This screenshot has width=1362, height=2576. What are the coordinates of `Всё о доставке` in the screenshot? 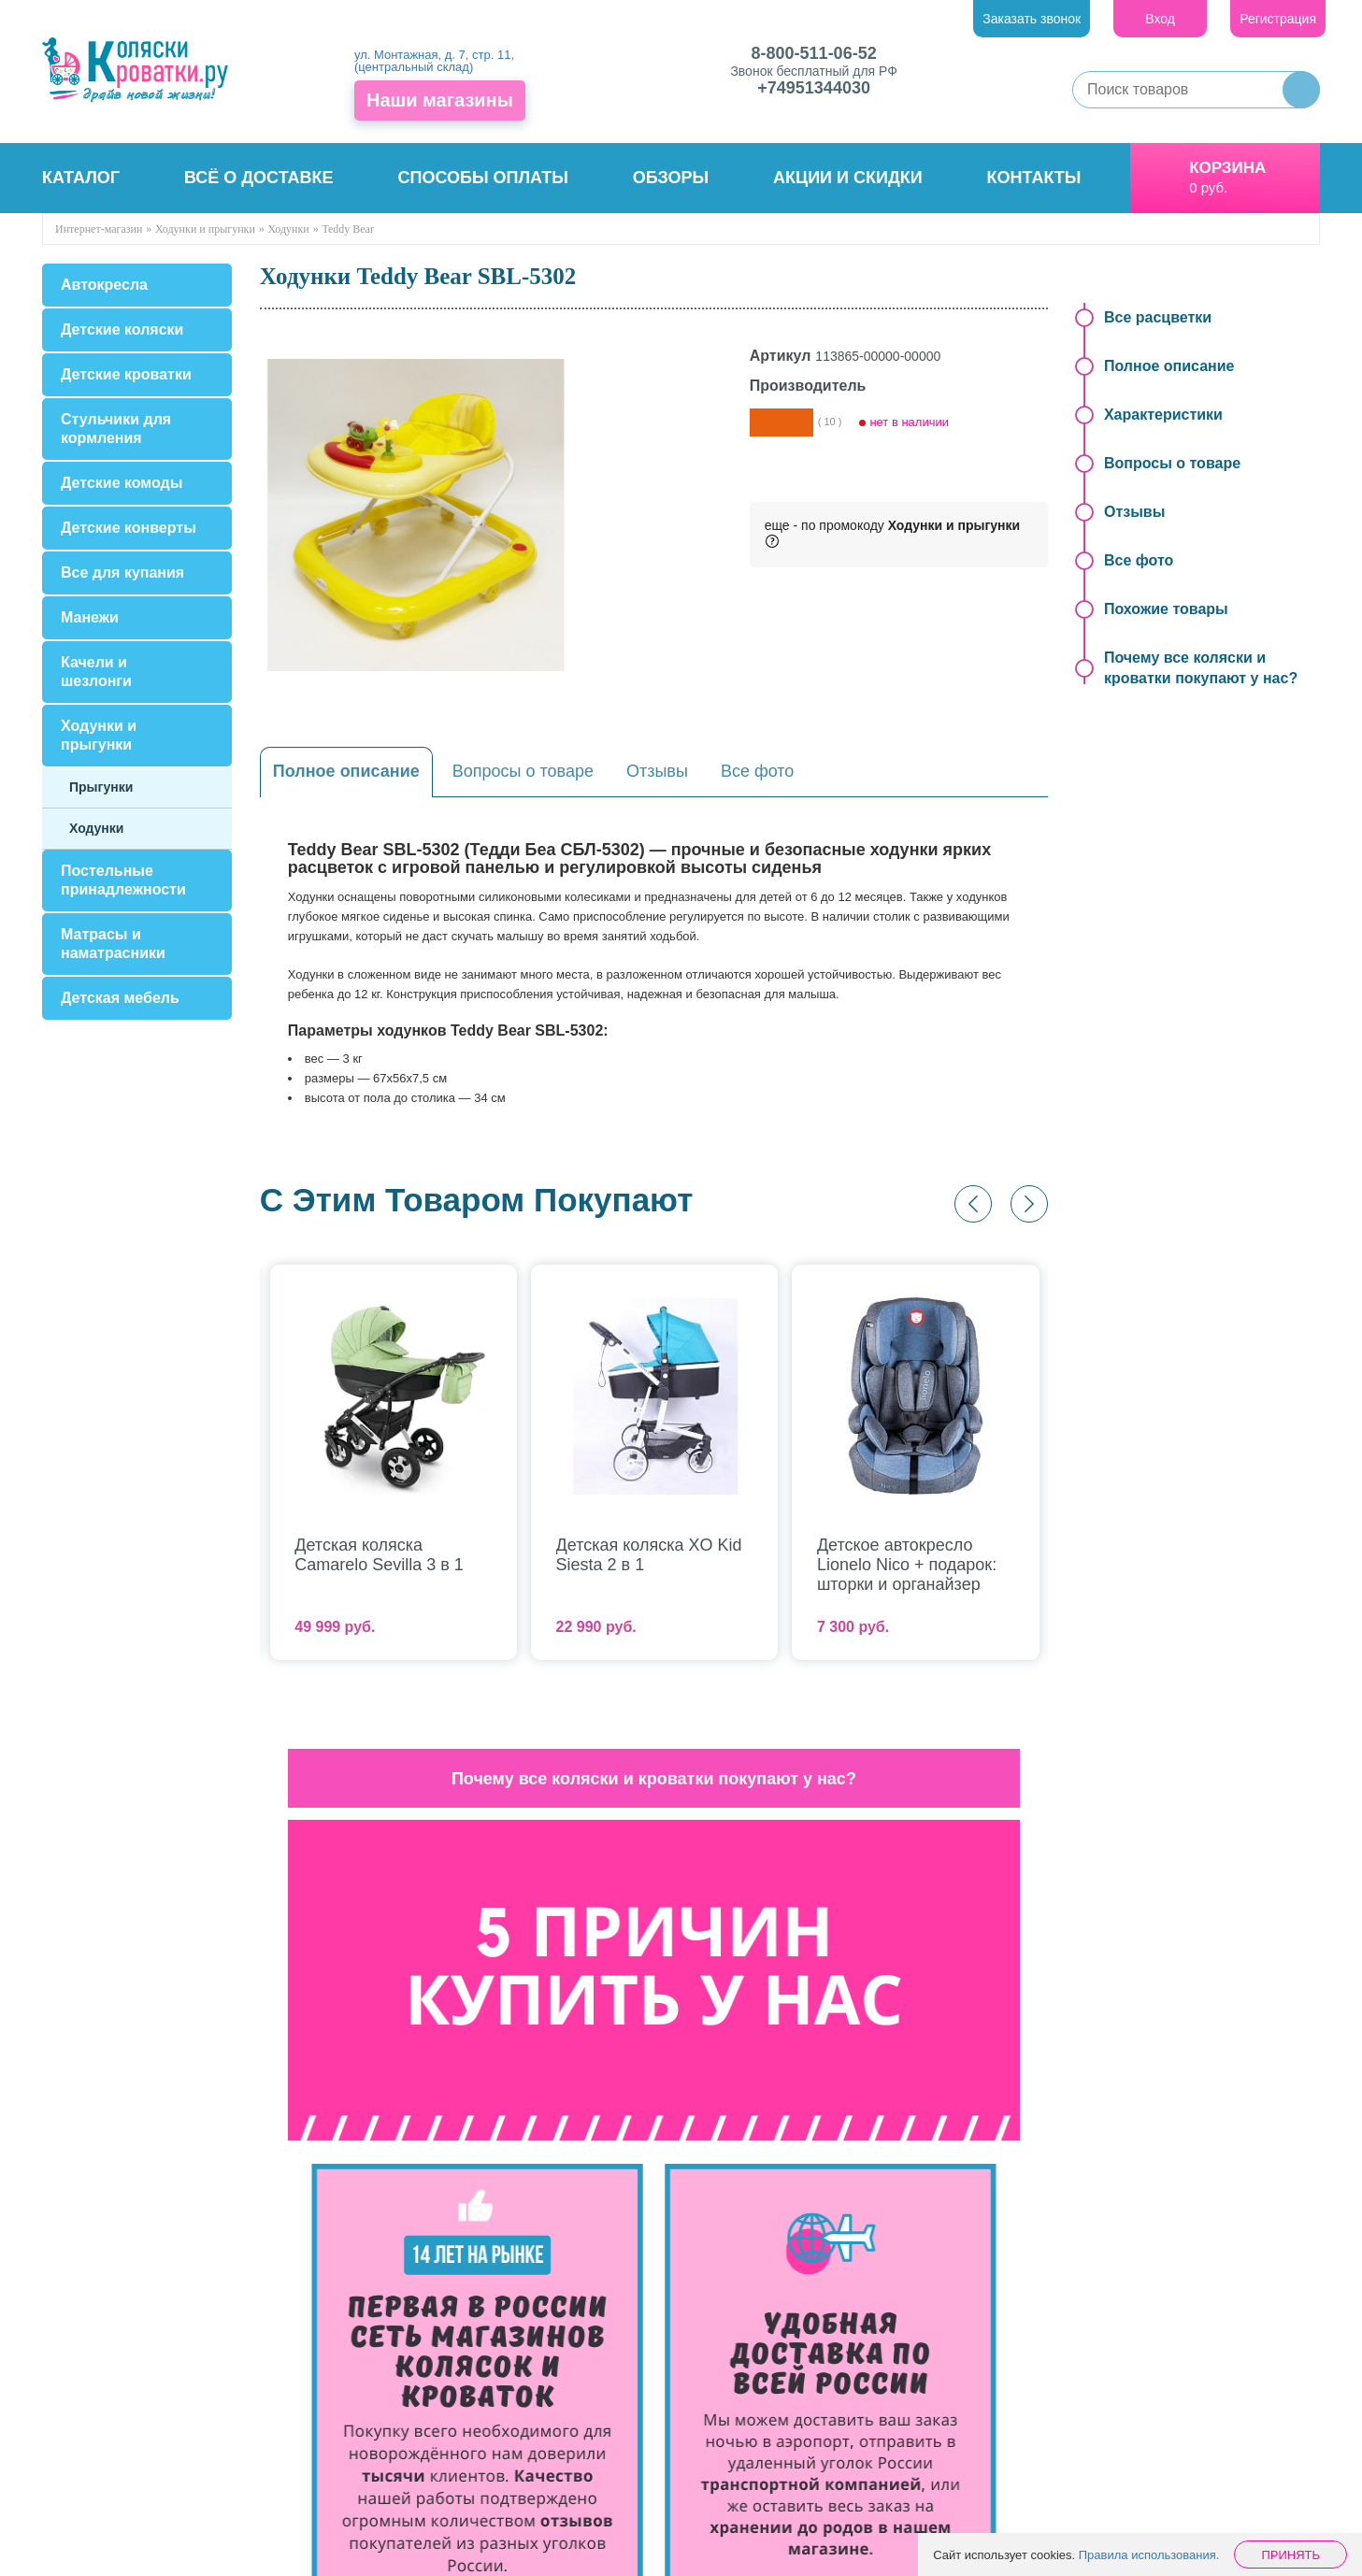 It's located at (259, 177).